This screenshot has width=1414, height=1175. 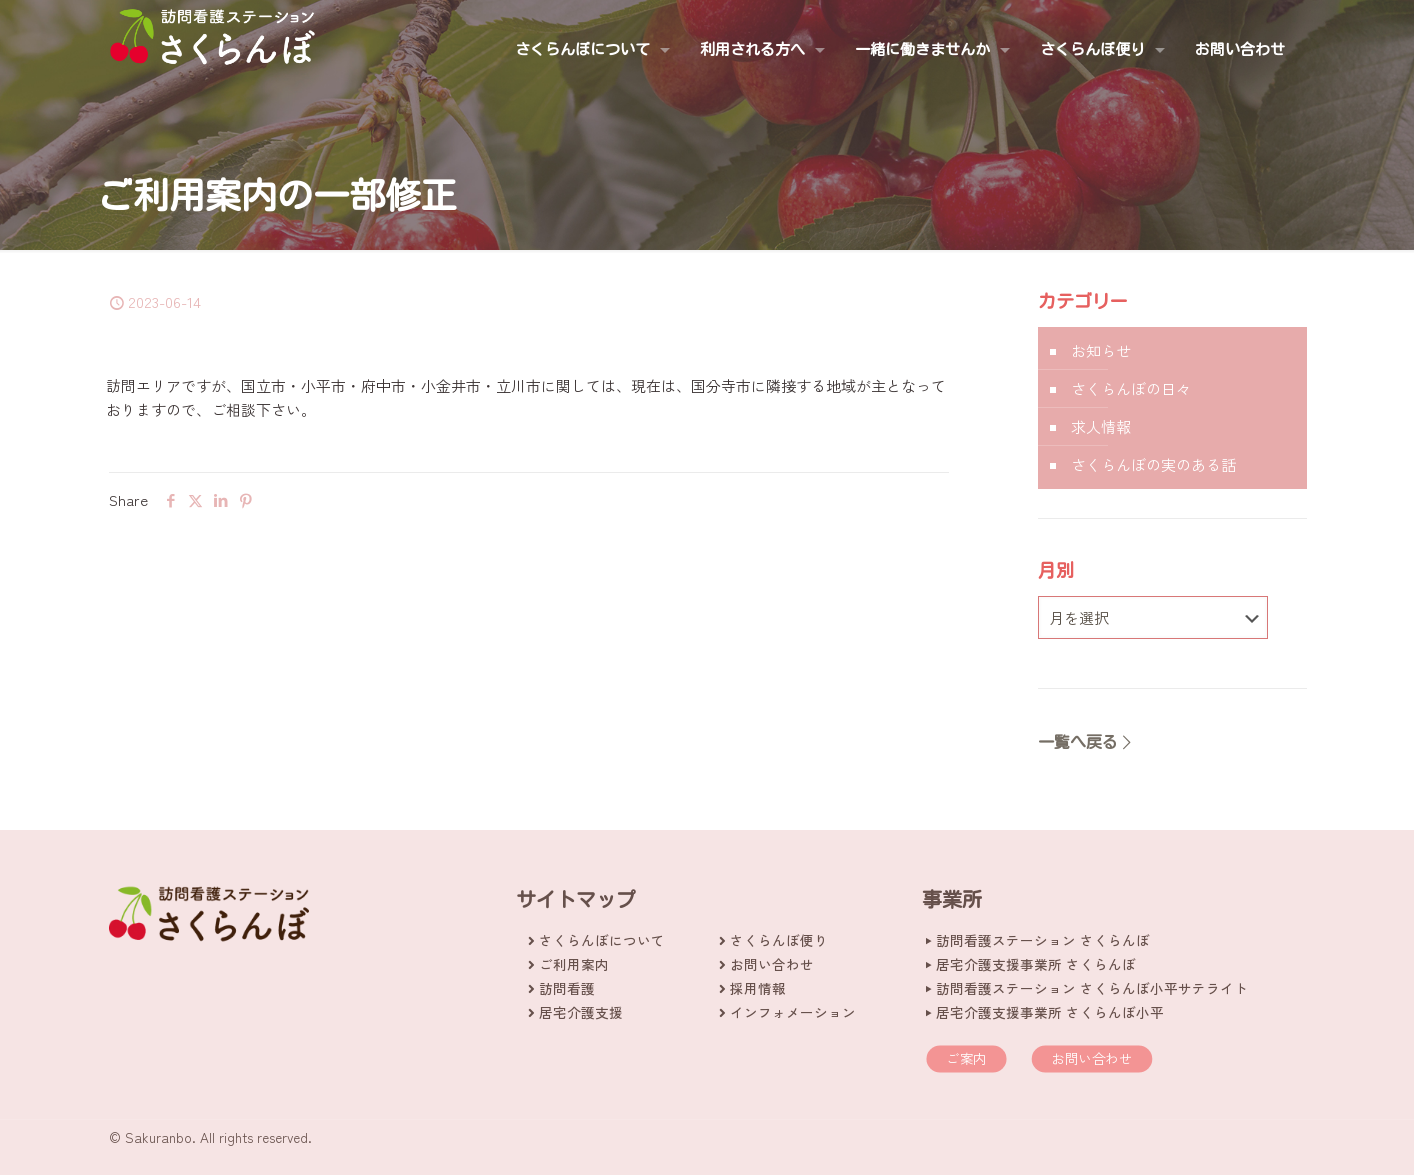 I want to click on 一覧へ戻る, so click(x=1086, y=742).